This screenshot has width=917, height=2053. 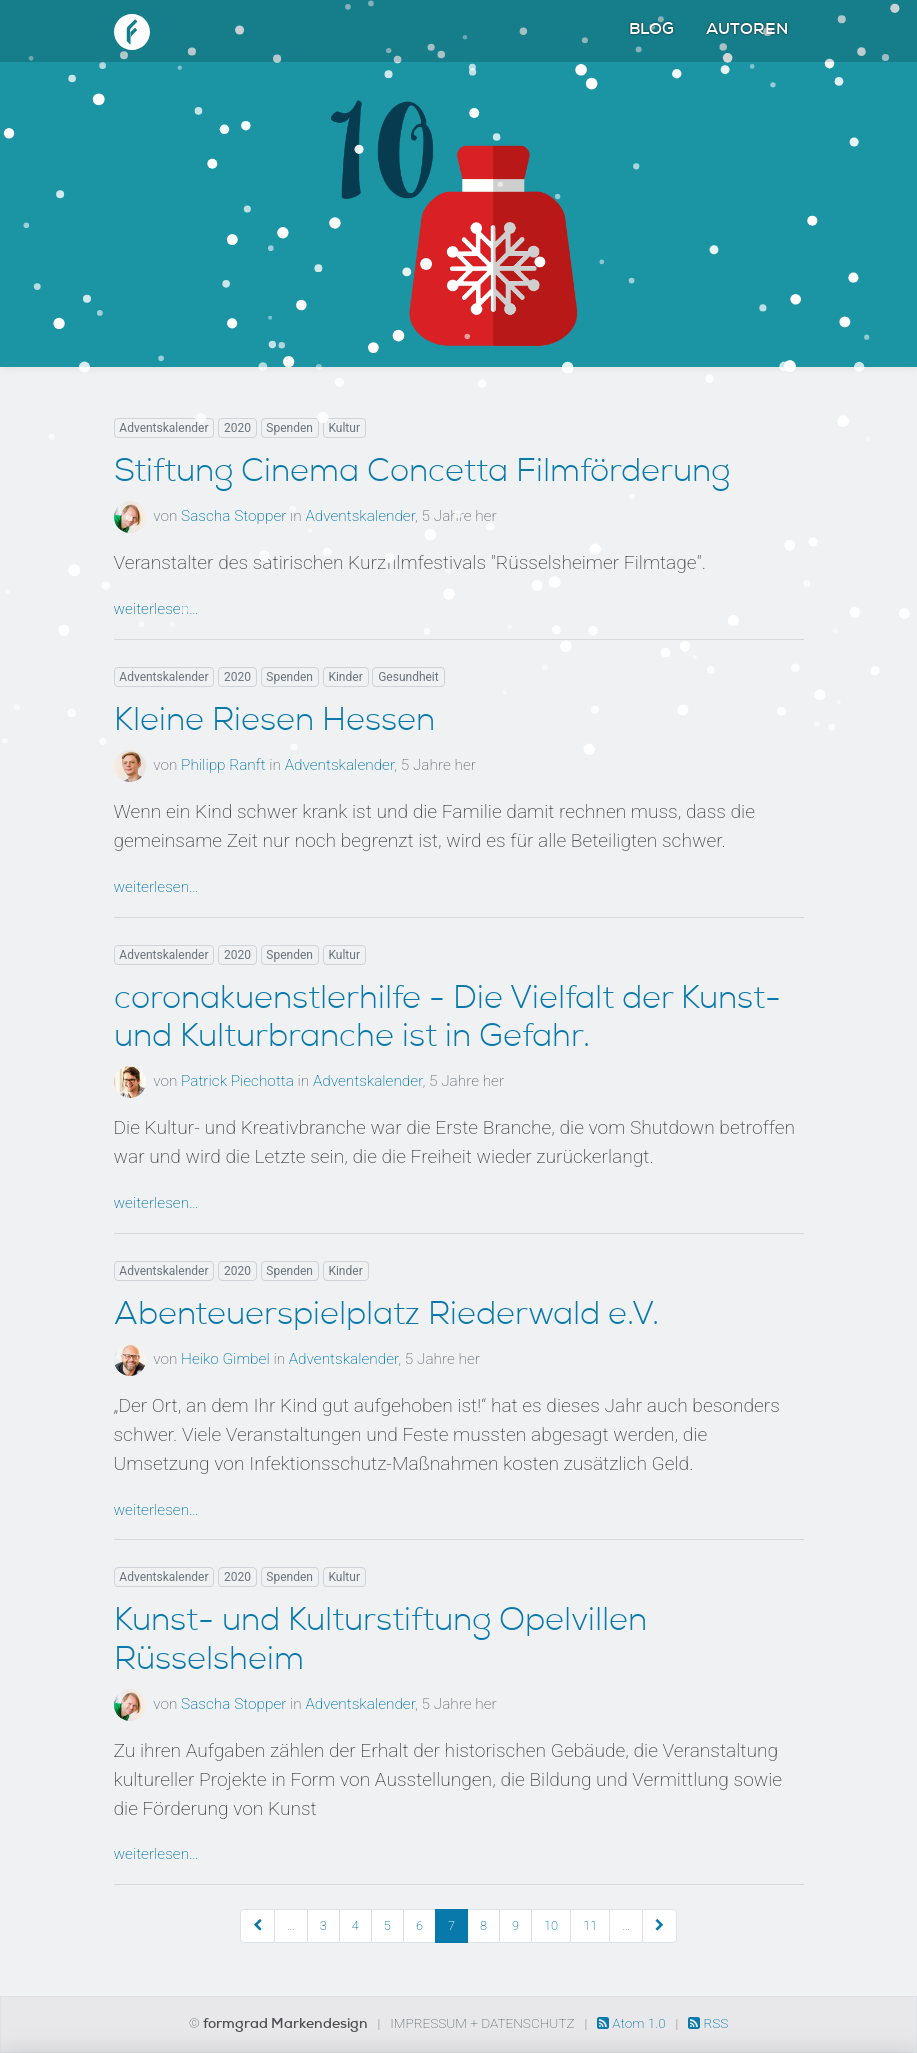 I want to click on Atom 1.0, so click(x=633, y=2023).